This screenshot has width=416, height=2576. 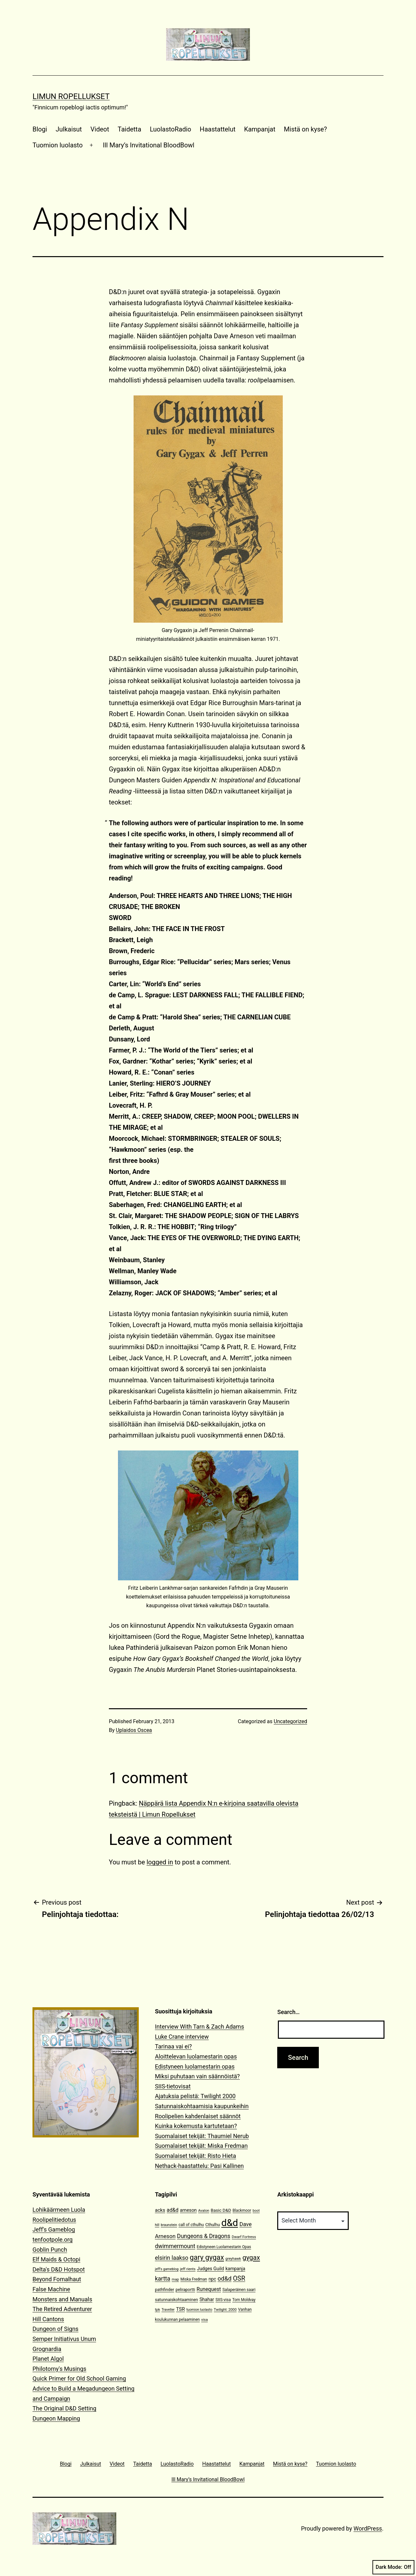 I want to click on Elf Maids & Octopi, so click(x=56, y=2259).